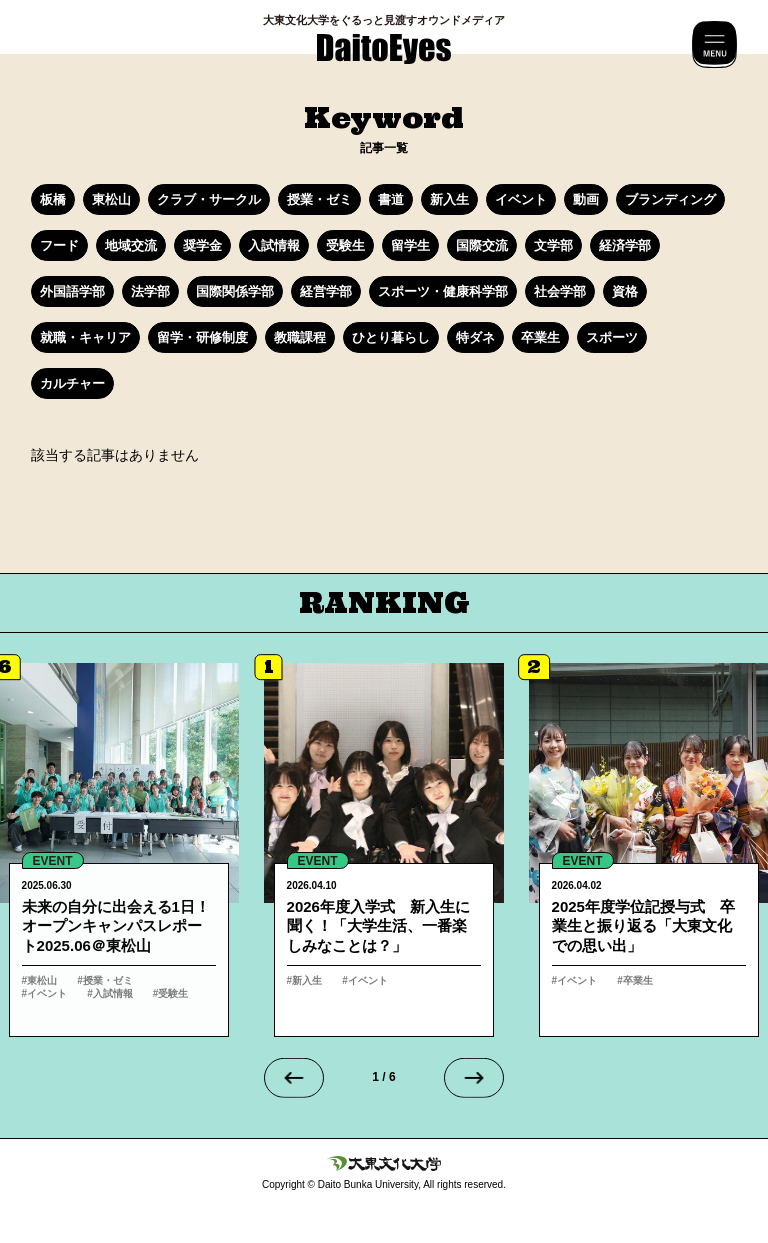 The width and height of the screenshot is (768, 1243). What do you see at coordinates (300, 337) in the screenshot?
I see `教職課程` at bounding box center [300, 337].